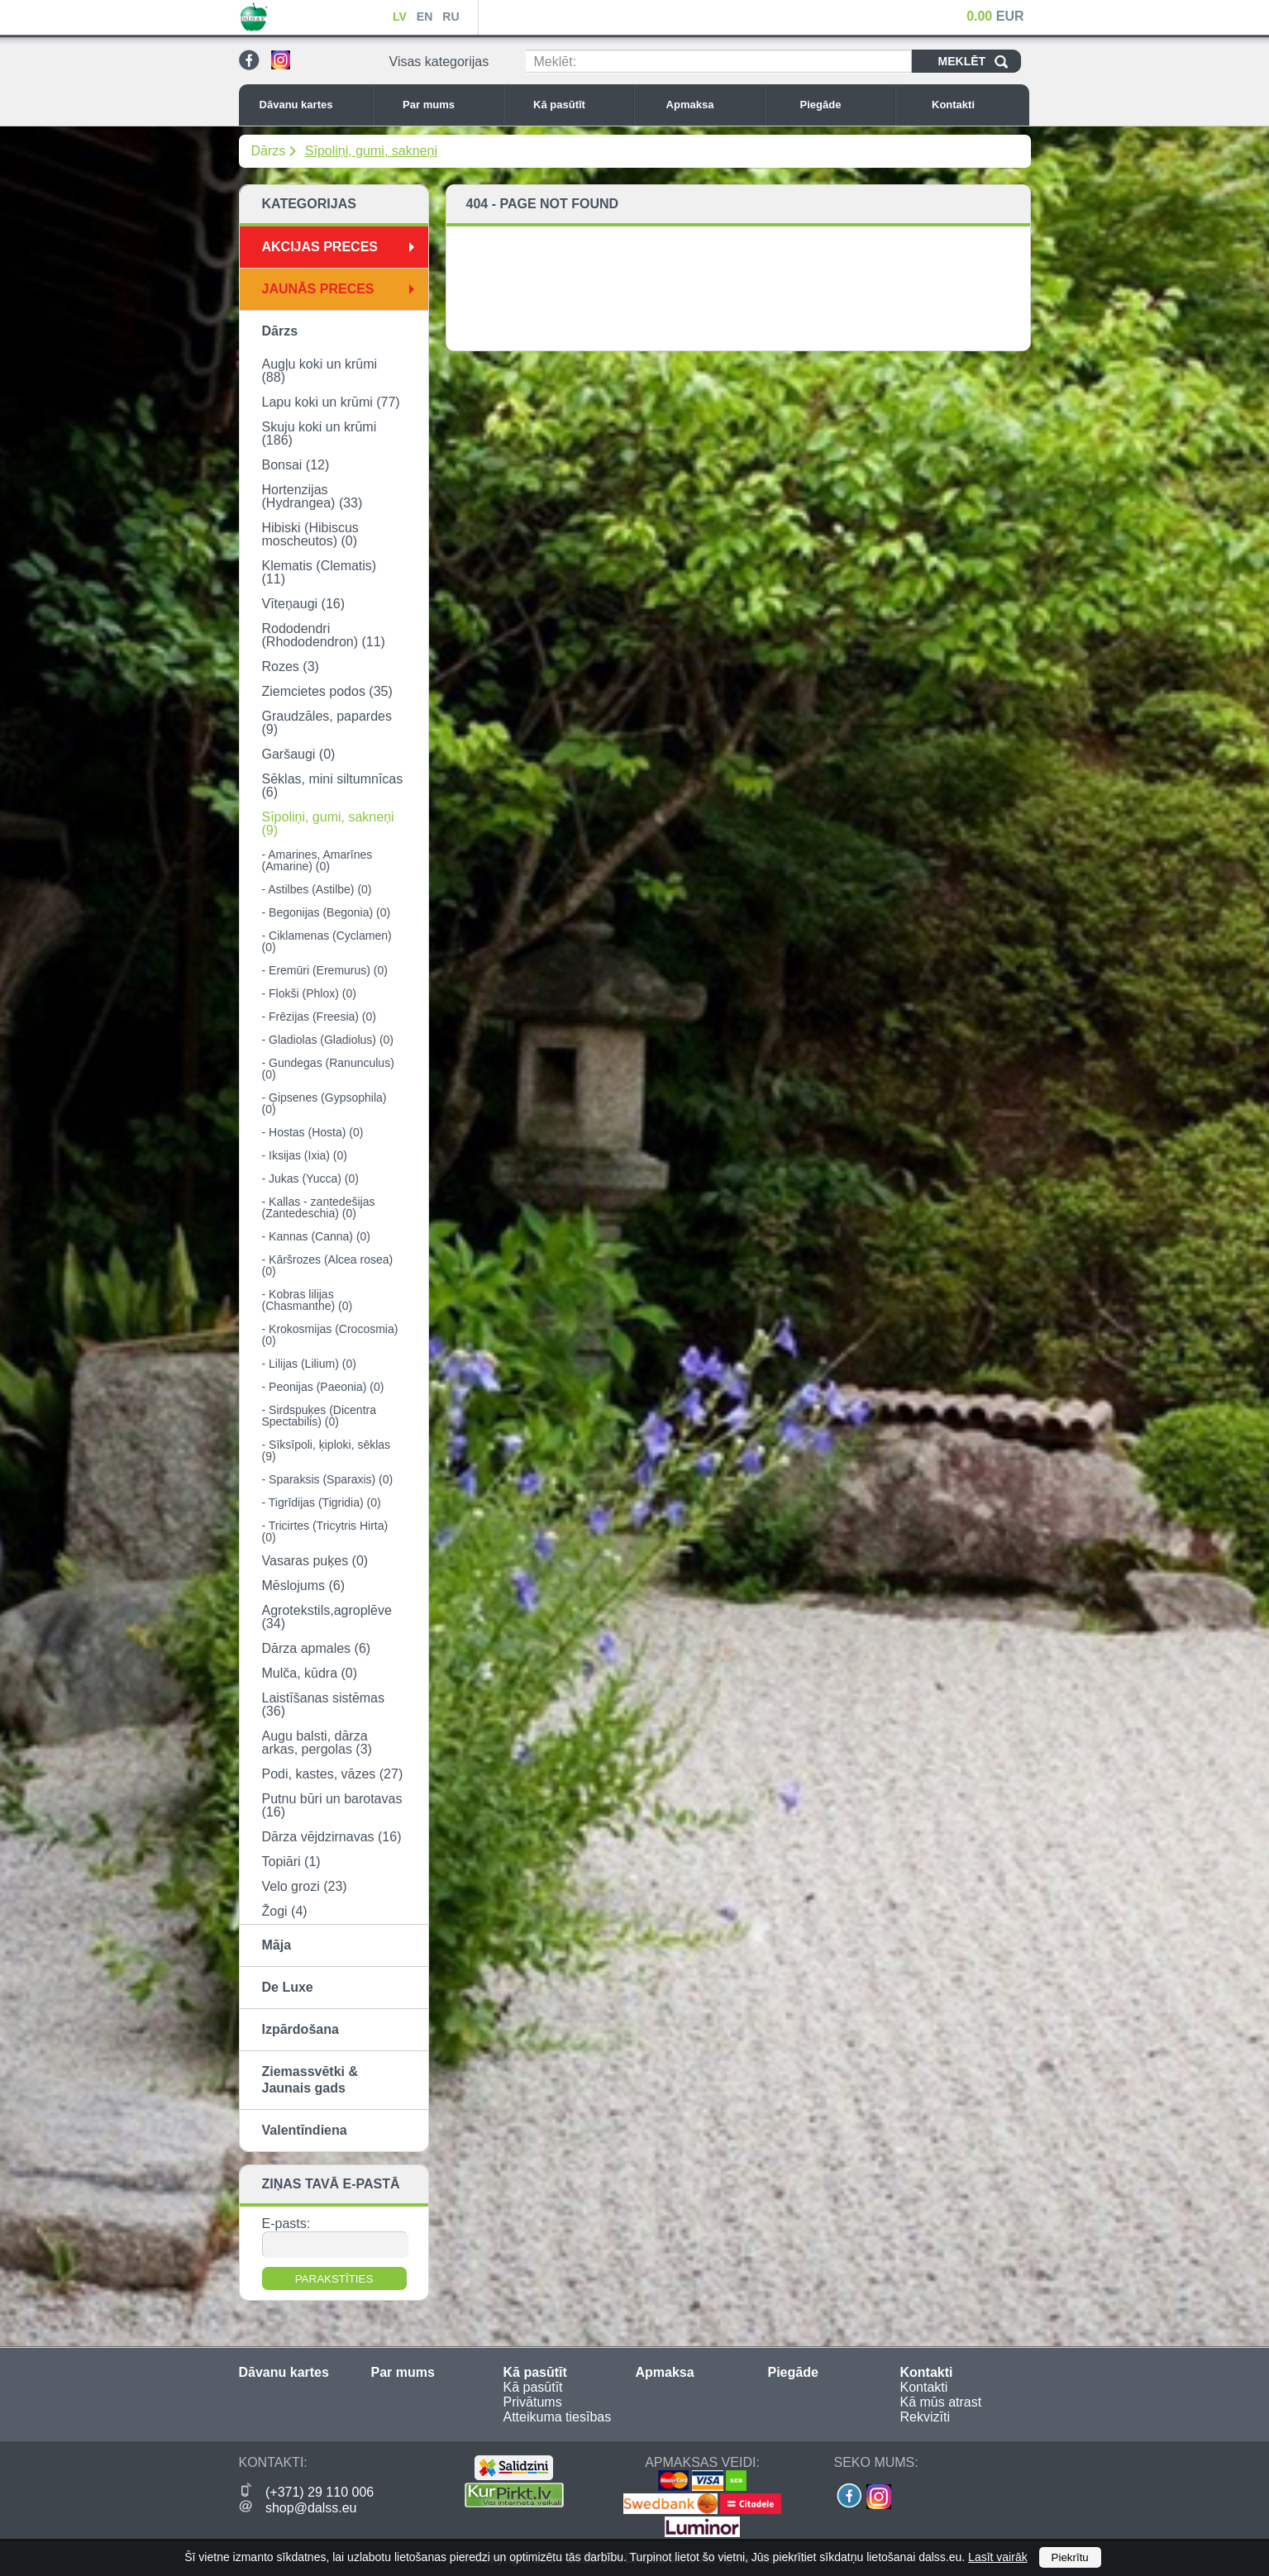 This screenshot has width=1269, height=2576. I want to click on - Kallas - zantedešijas (Zantedeschia) (0), so click(318, 1207).